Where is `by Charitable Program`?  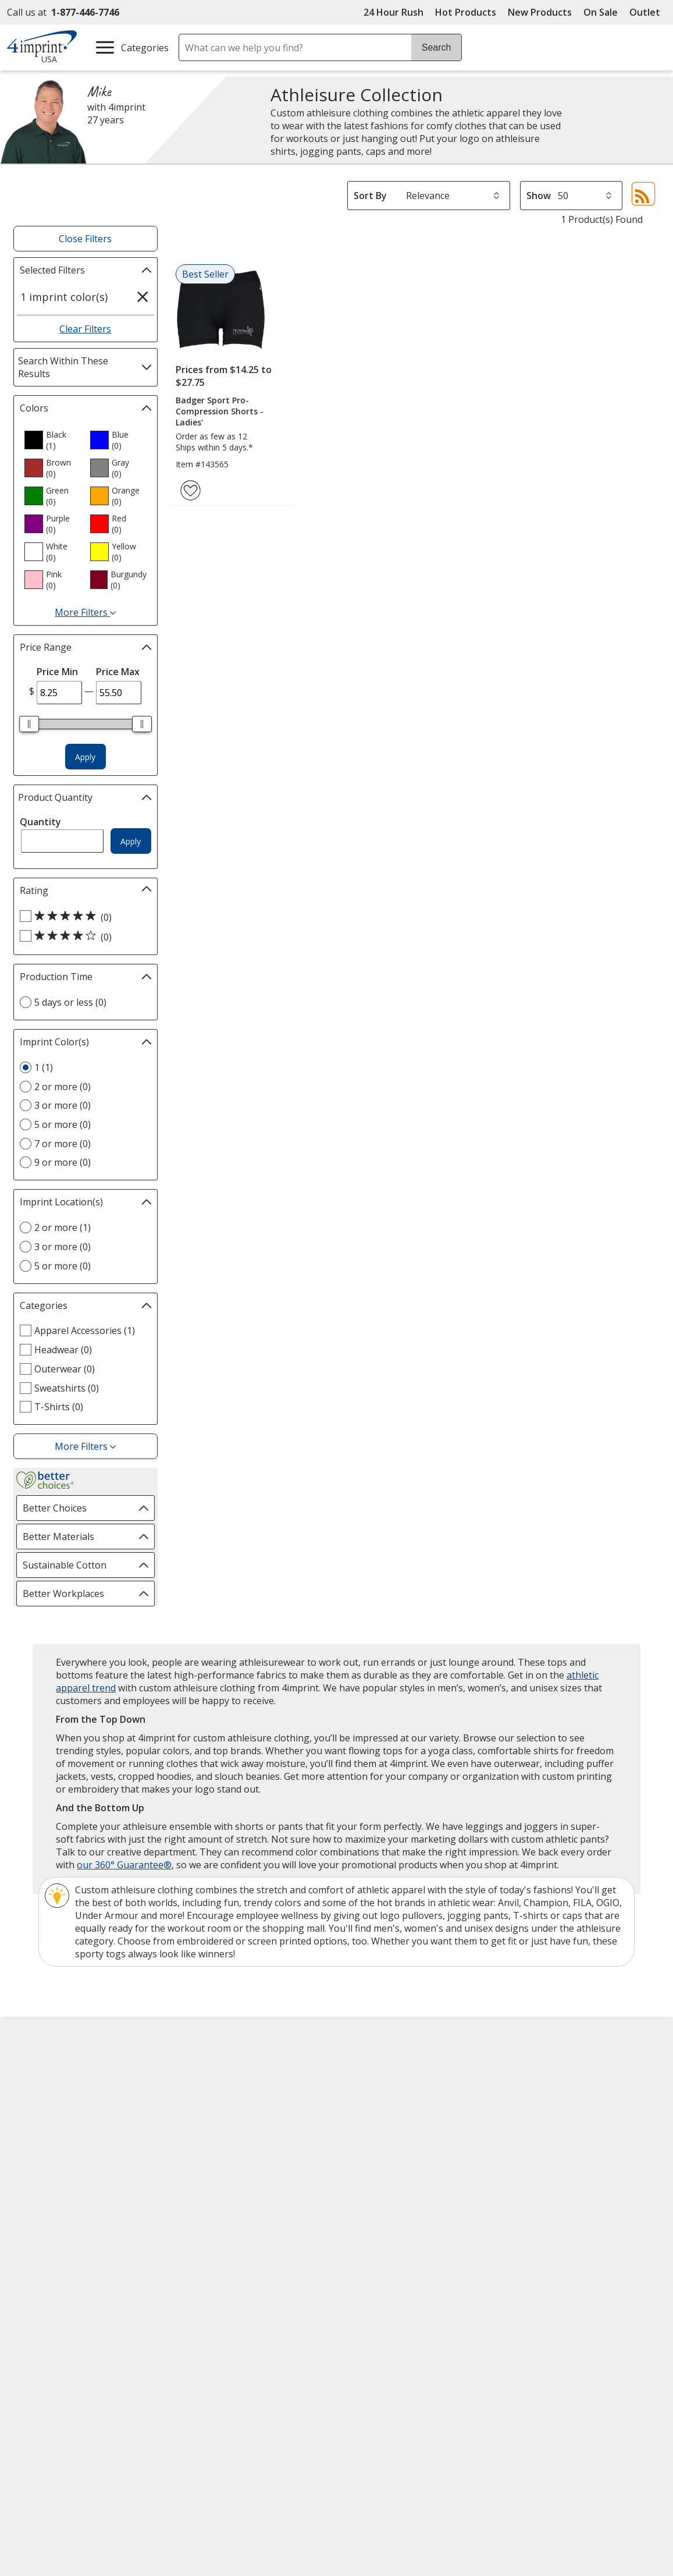
by Charitable Program is located at coordinates (416, 2111).